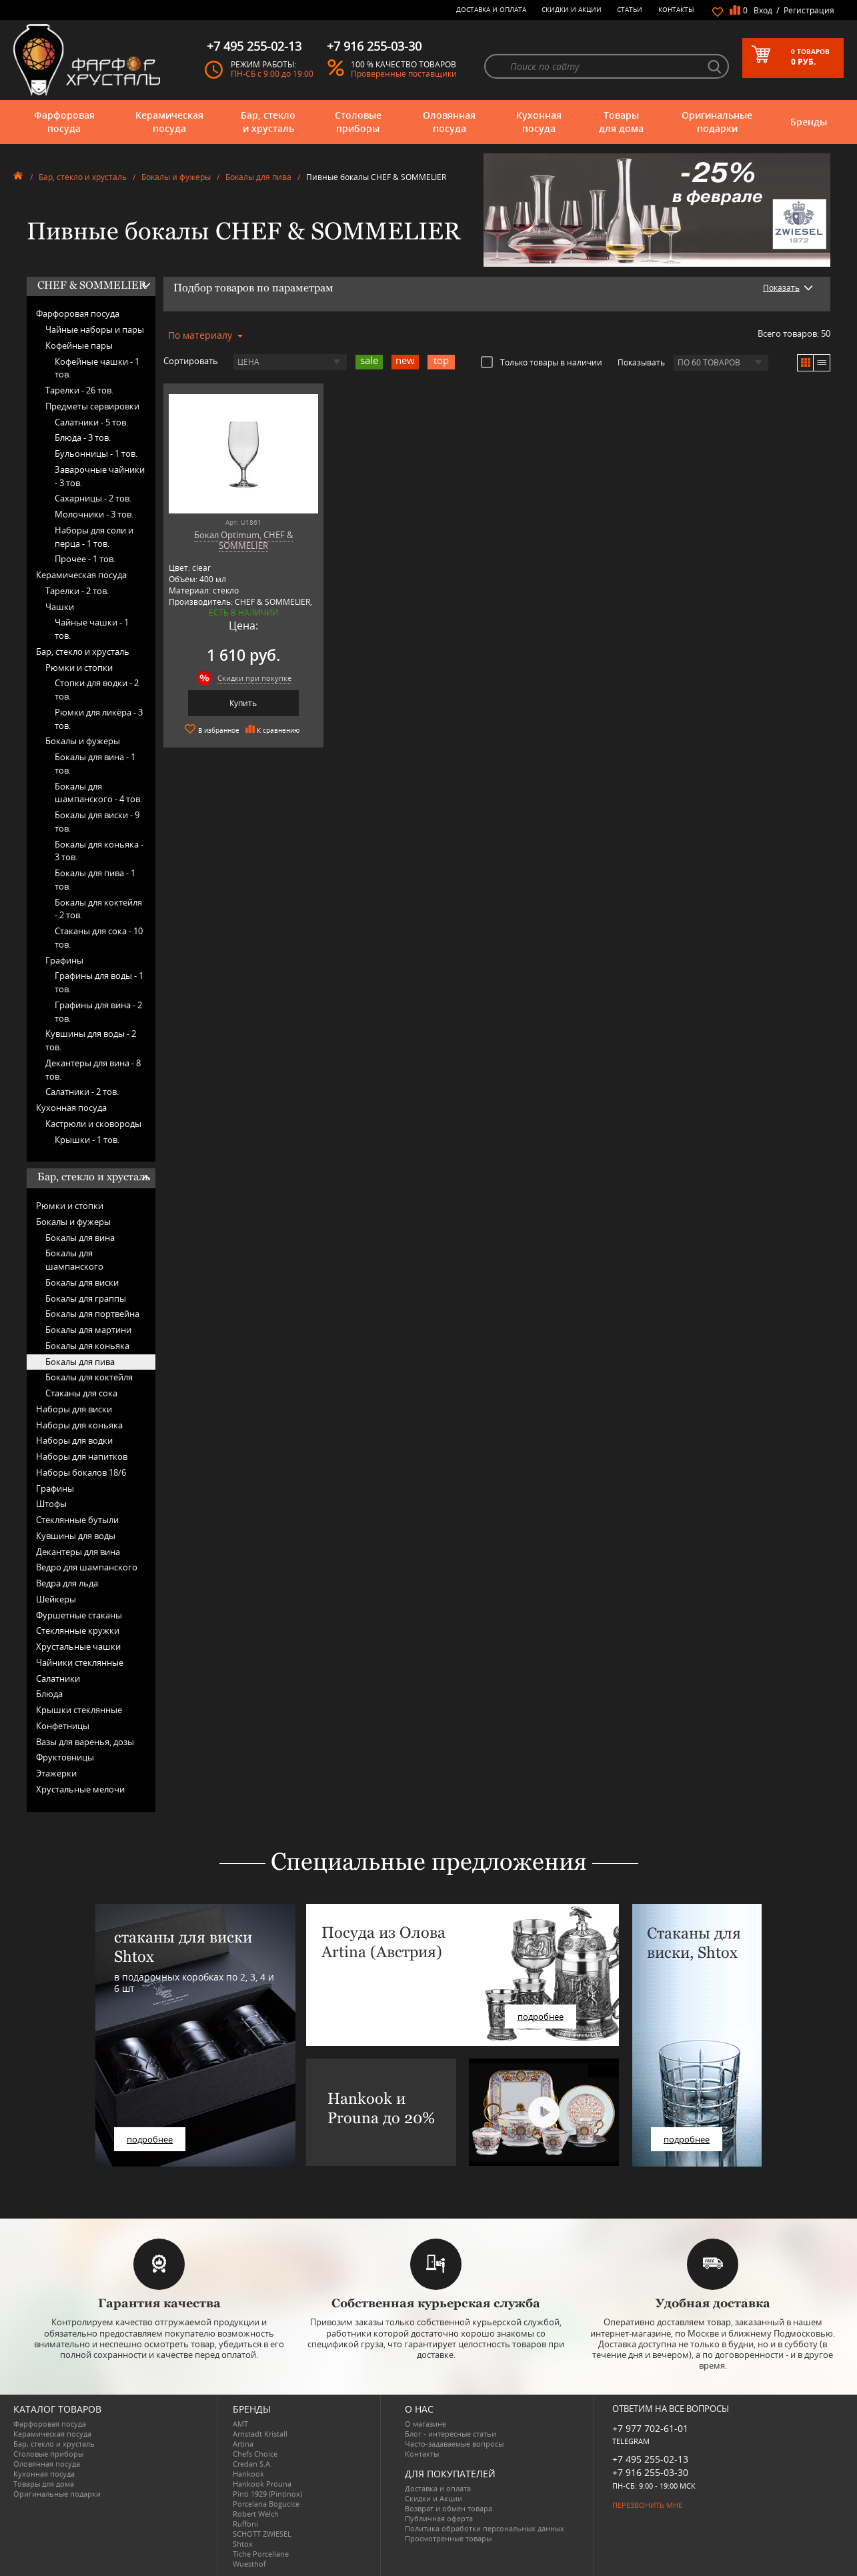 This screenshot has height=2576, width=857. Describe the element at coordinates (65, 1757) in the screenshot. I see `Фруктовницы` at that location.